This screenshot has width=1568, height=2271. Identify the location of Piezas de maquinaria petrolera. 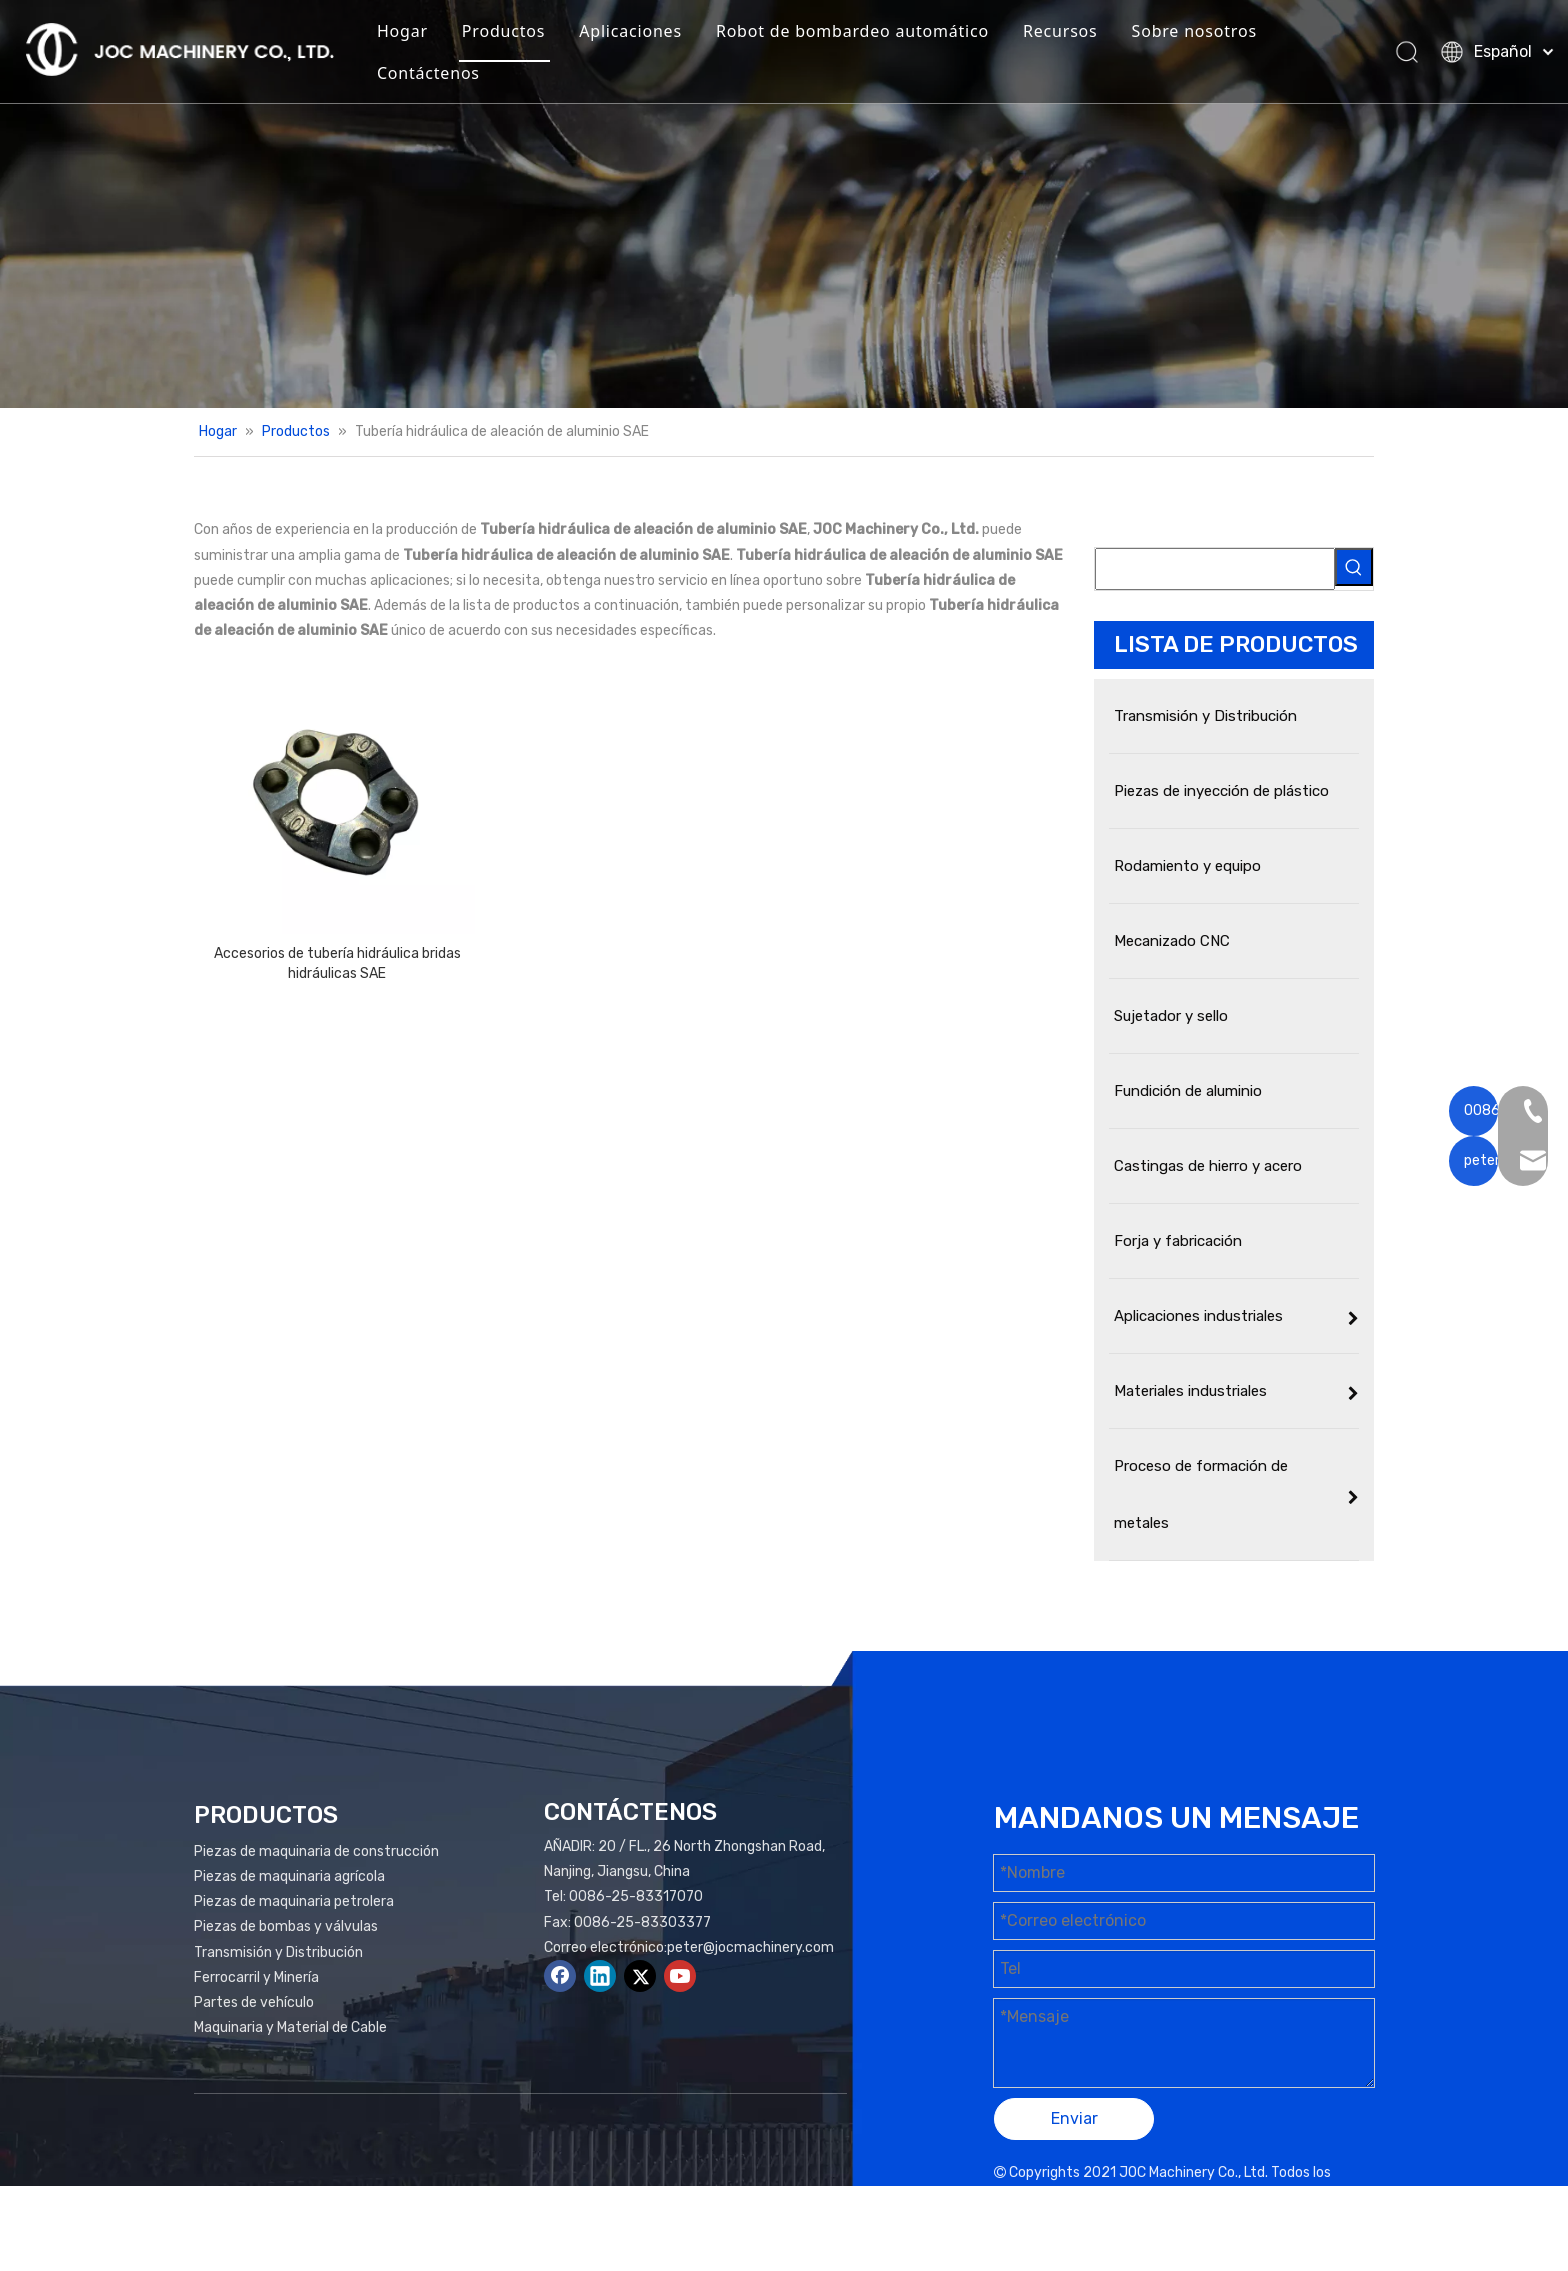
(294, 1901).